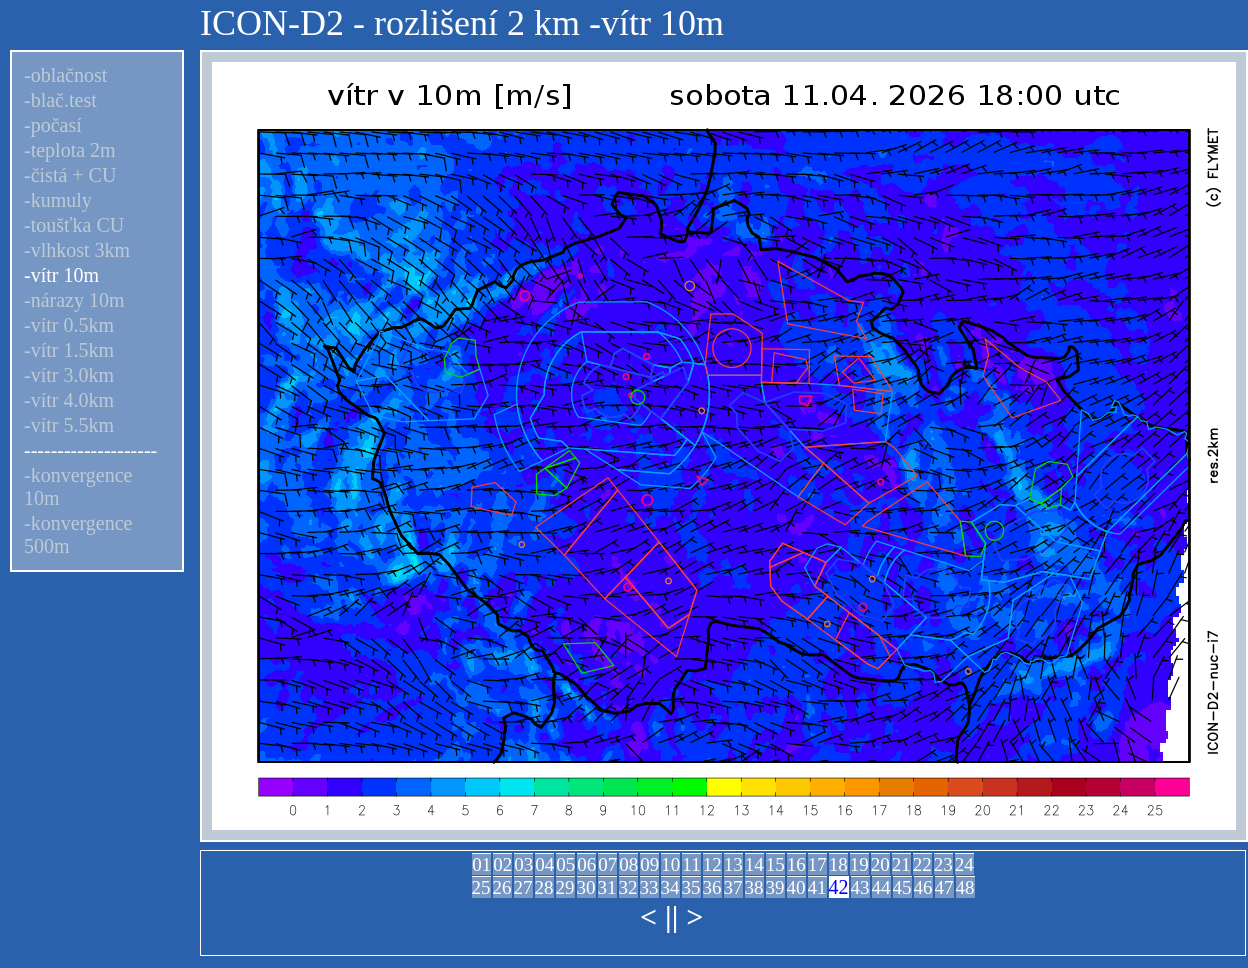 The image size is (1248, 968). Describe the element at coordinates (544, 887) in the screenshot. I see `28` at that location.